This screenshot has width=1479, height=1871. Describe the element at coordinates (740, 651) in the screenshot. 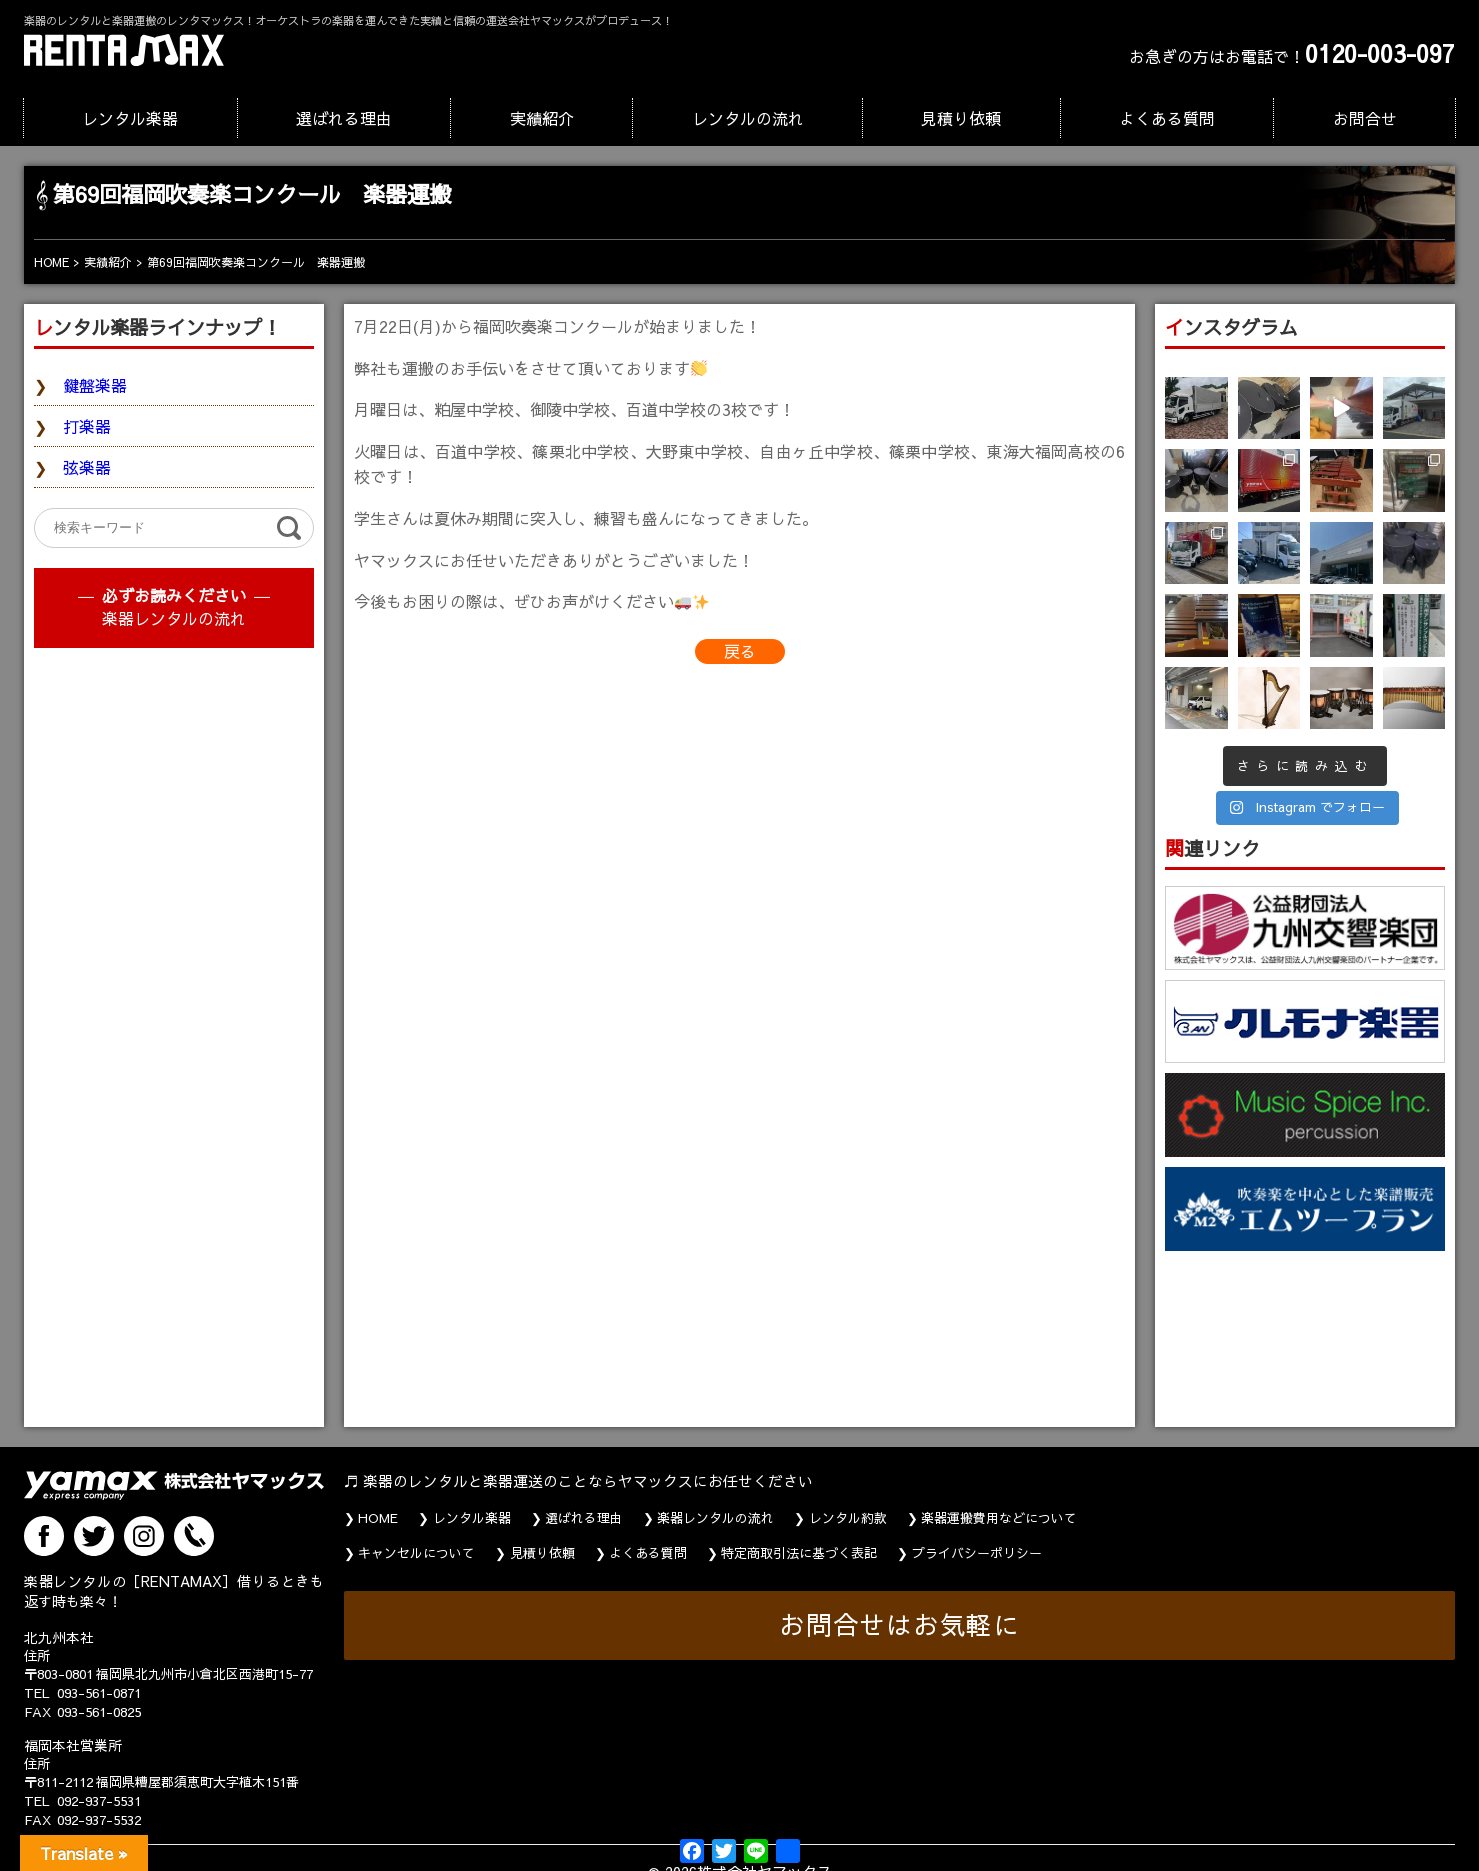

I see `戻る` at that location.